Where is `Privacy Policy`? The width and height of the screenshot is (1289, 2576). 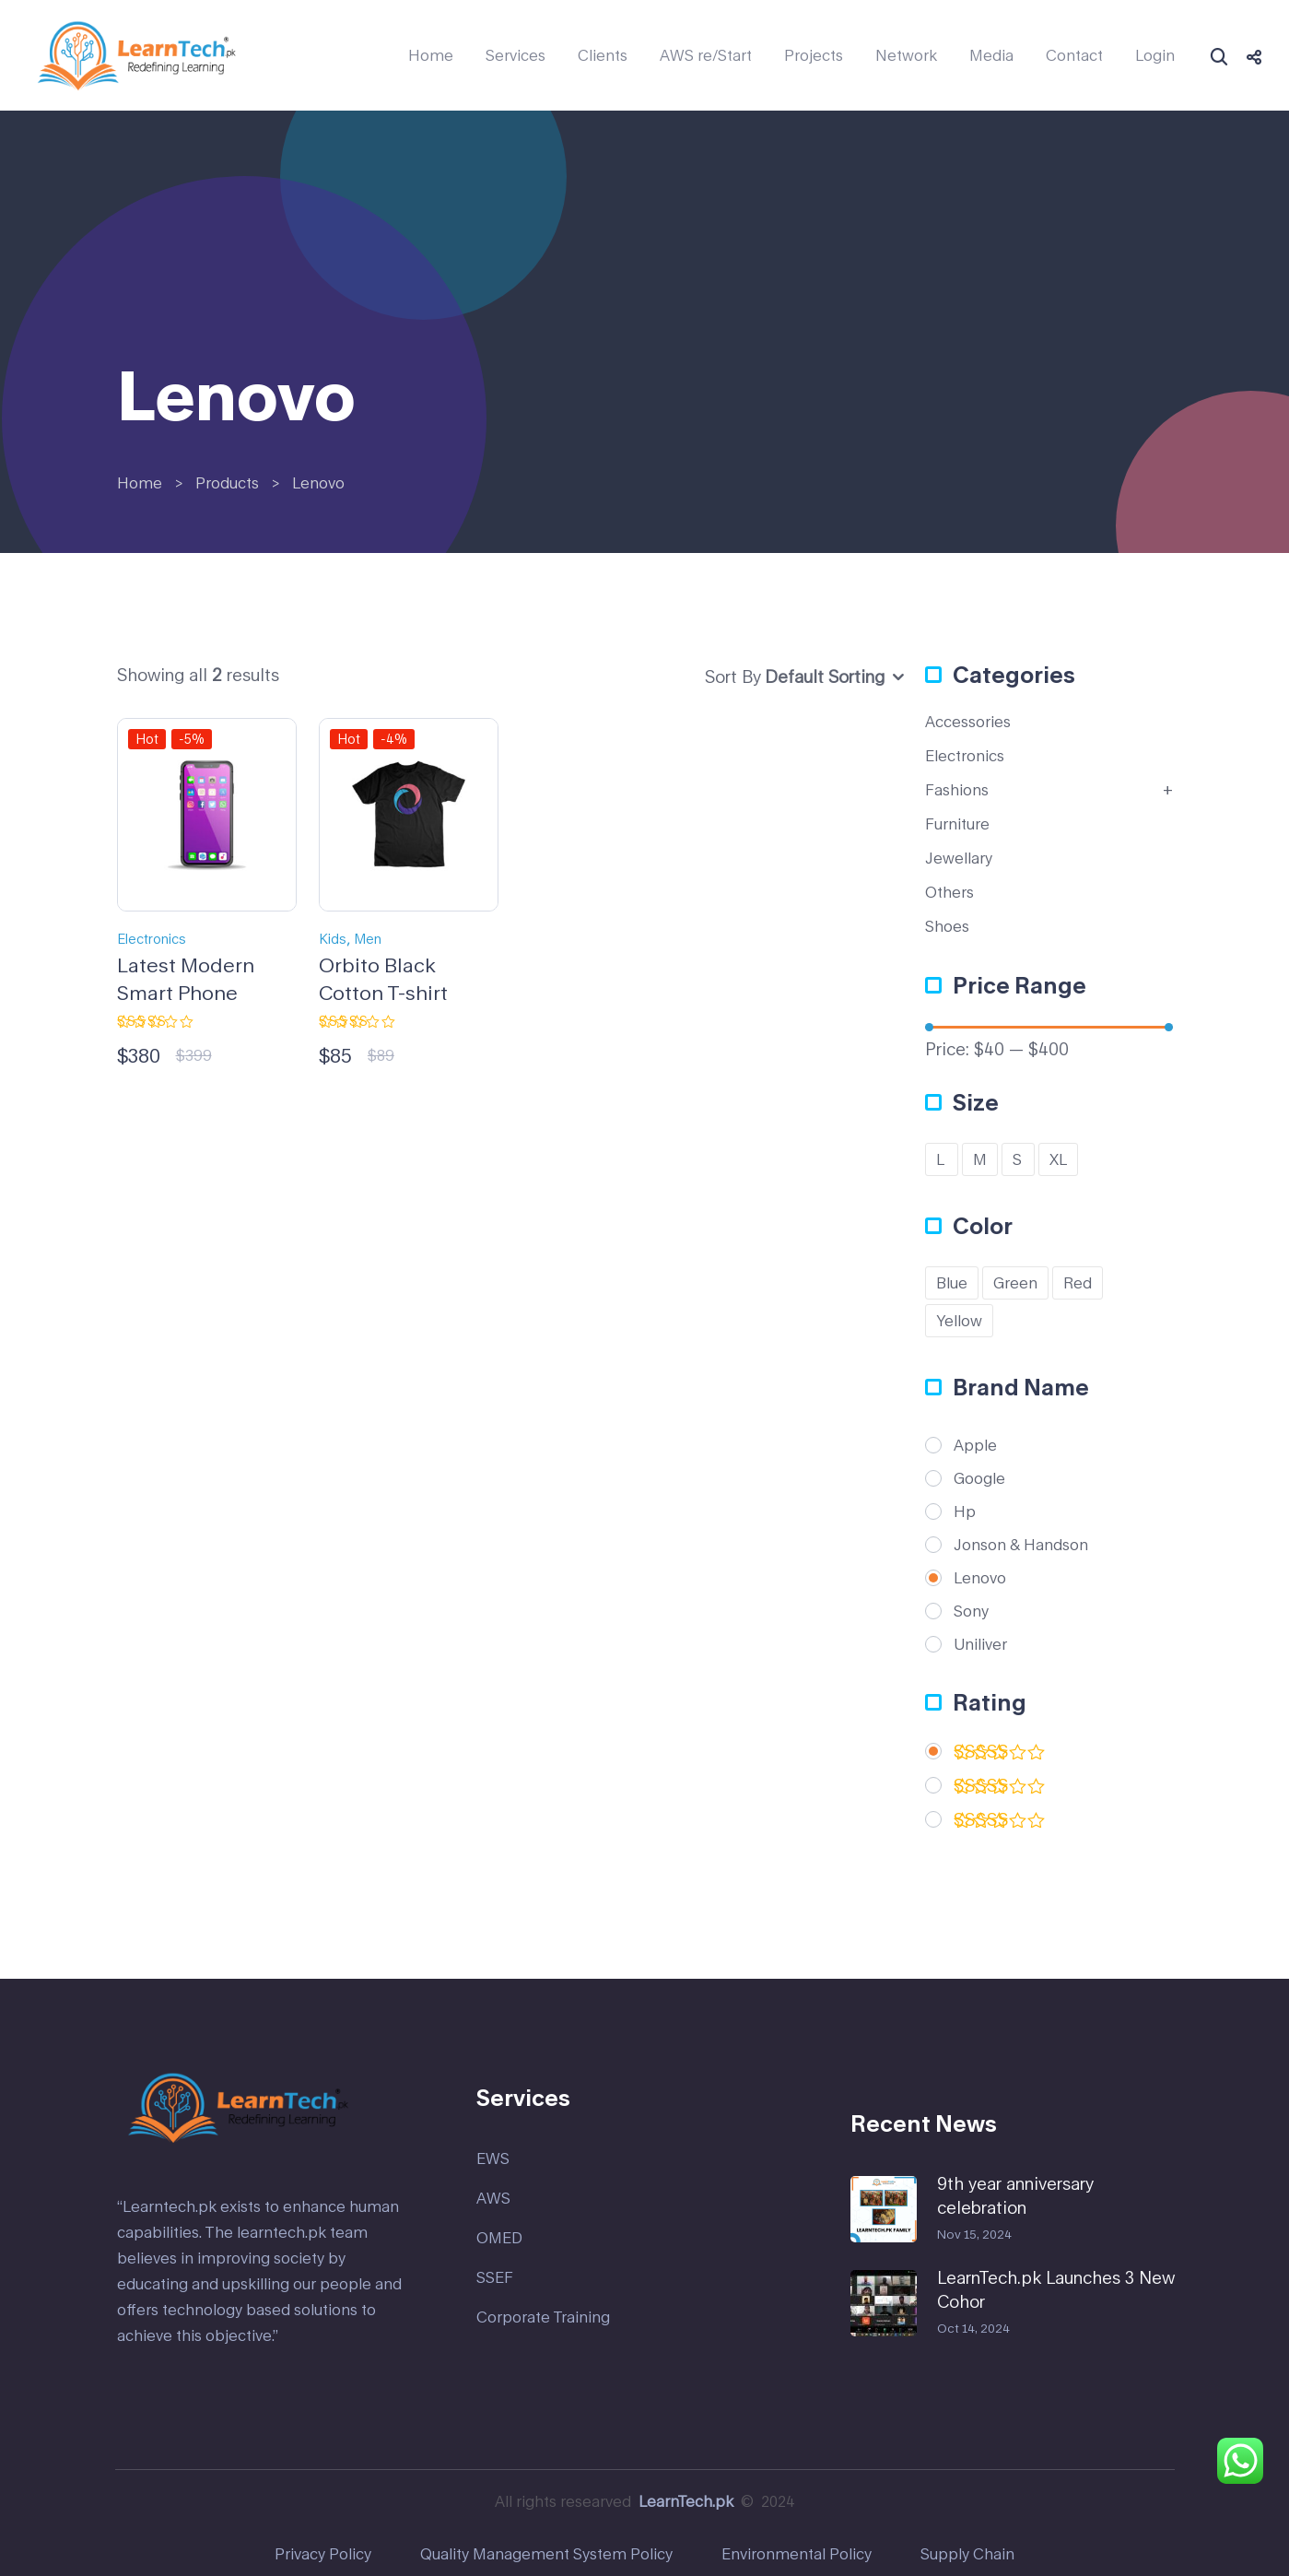 Privacy Policy is located at coordinates (323, 2553).